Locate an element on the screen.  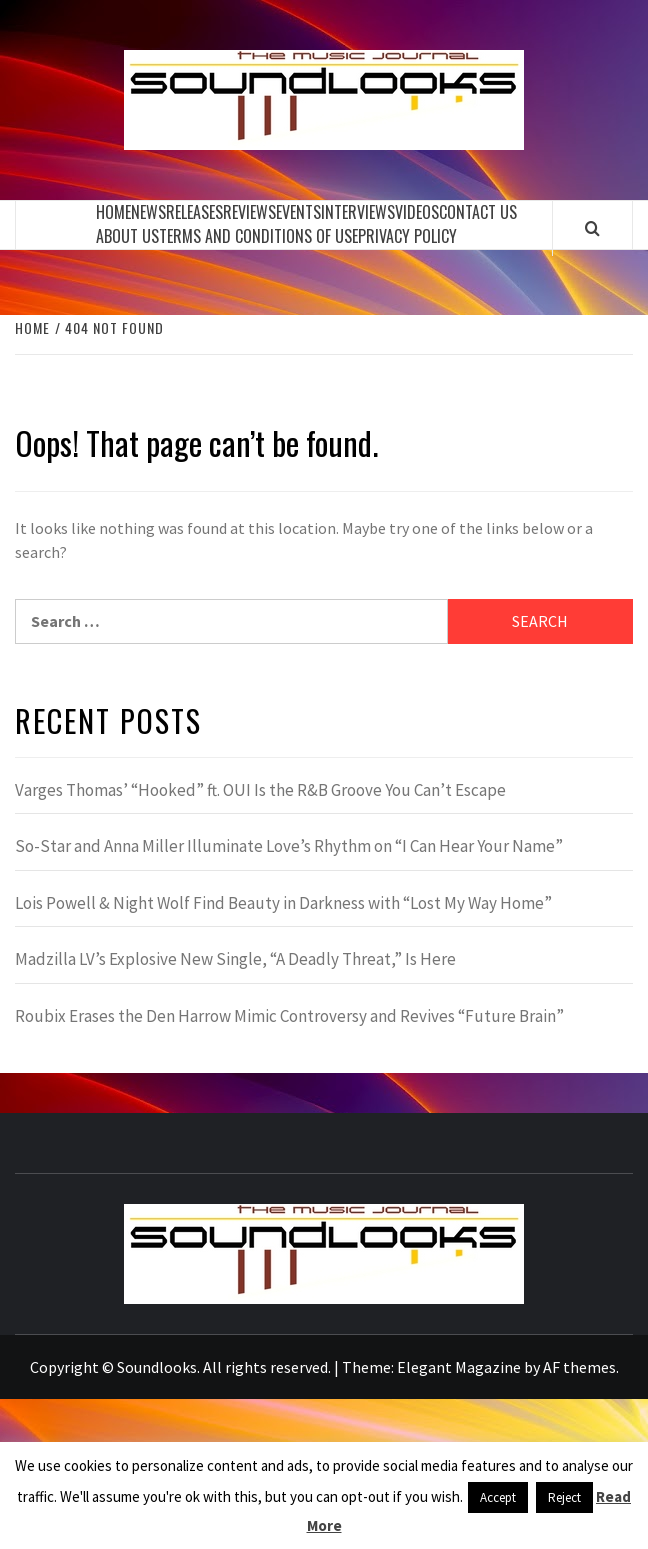
Reviews is located at coordinates (249, 212).